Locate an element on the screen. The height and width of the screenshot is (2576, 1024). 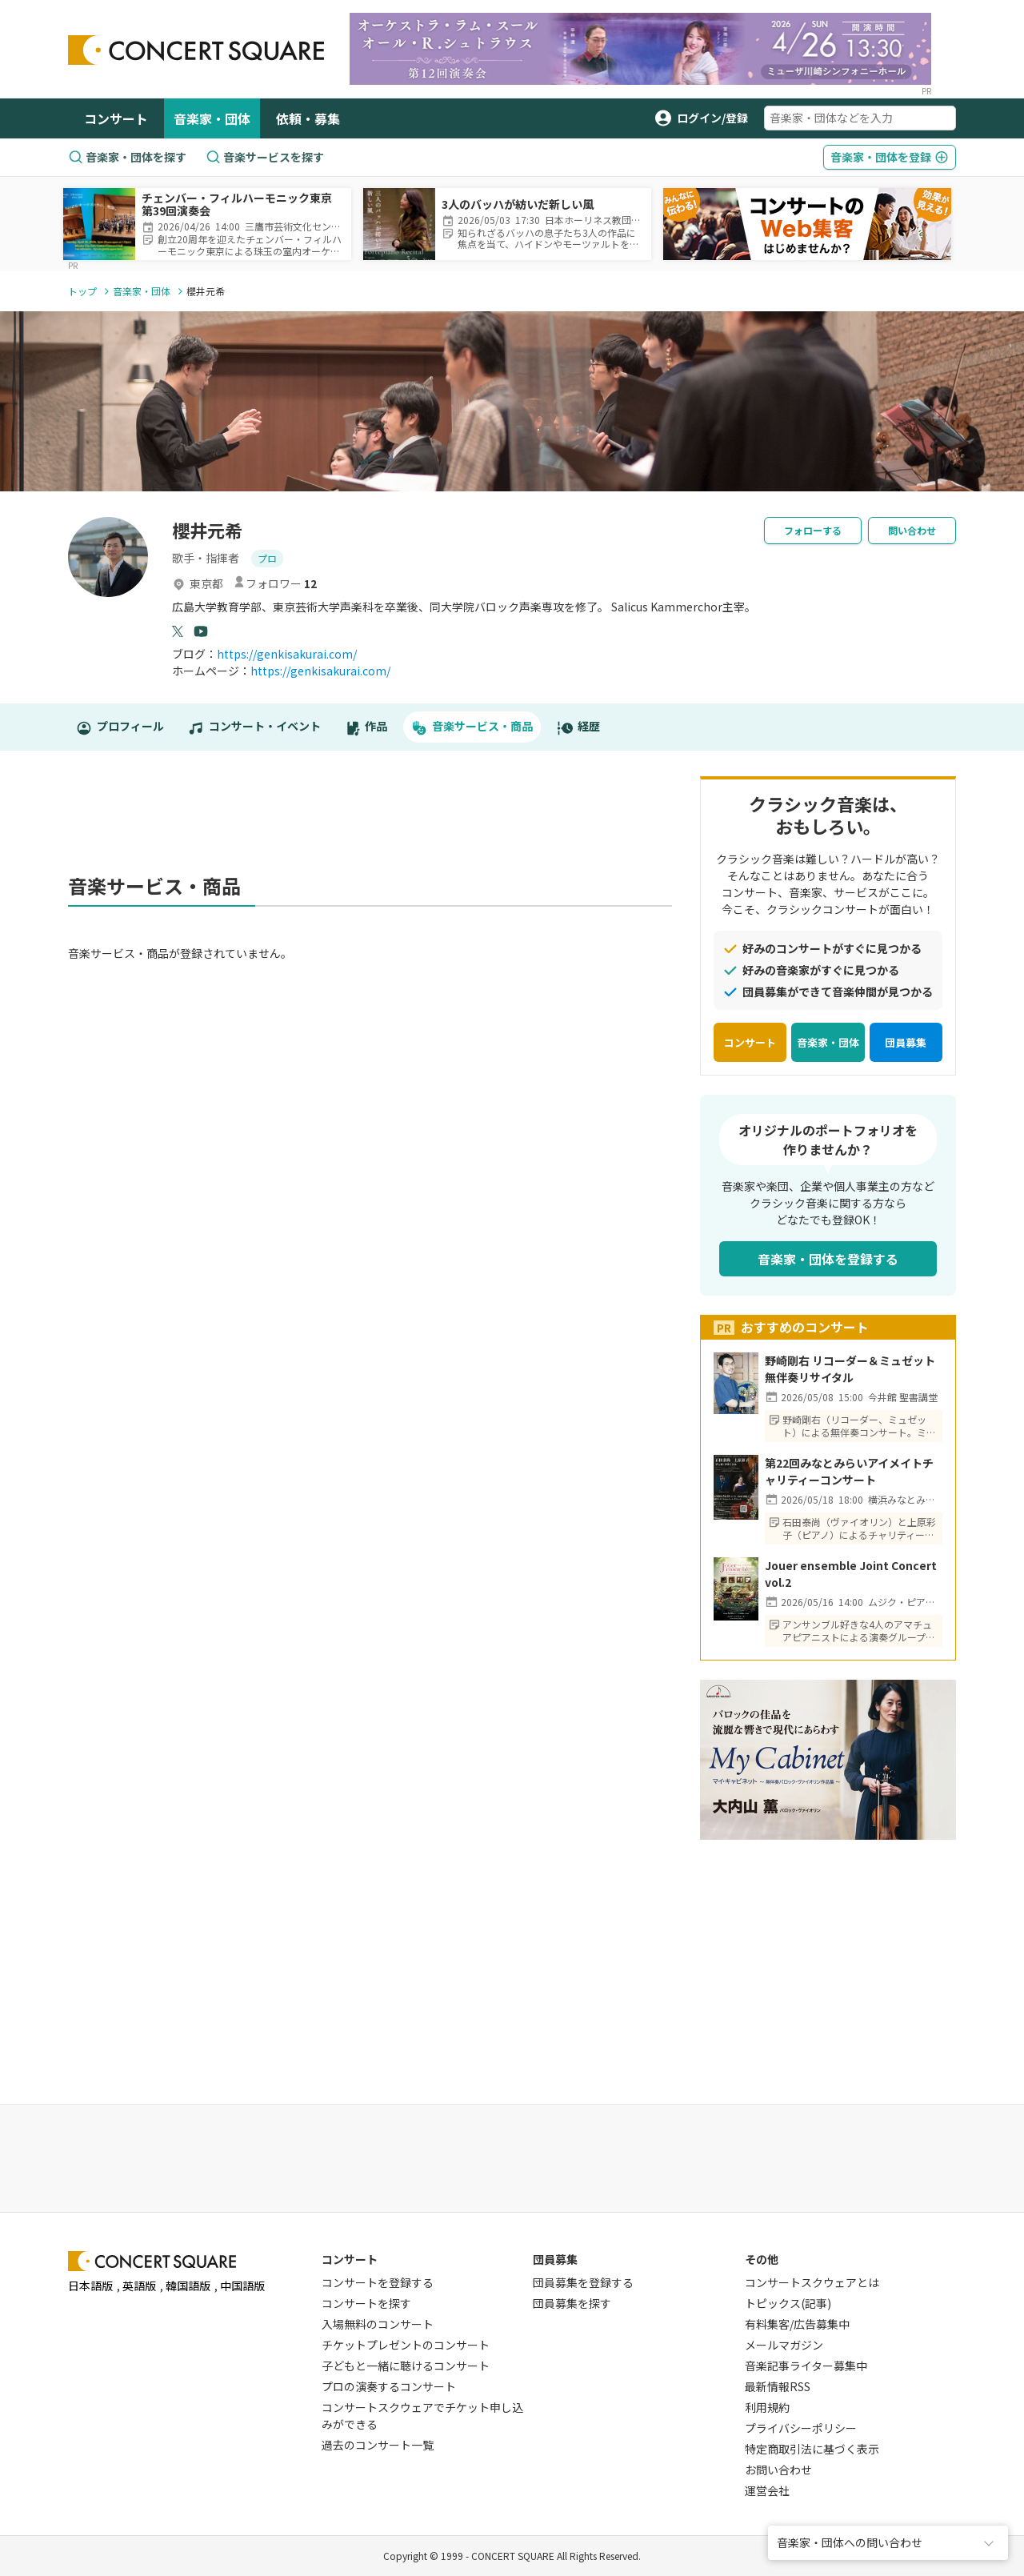
[Advertisement] is located at coordinates (370, 820).